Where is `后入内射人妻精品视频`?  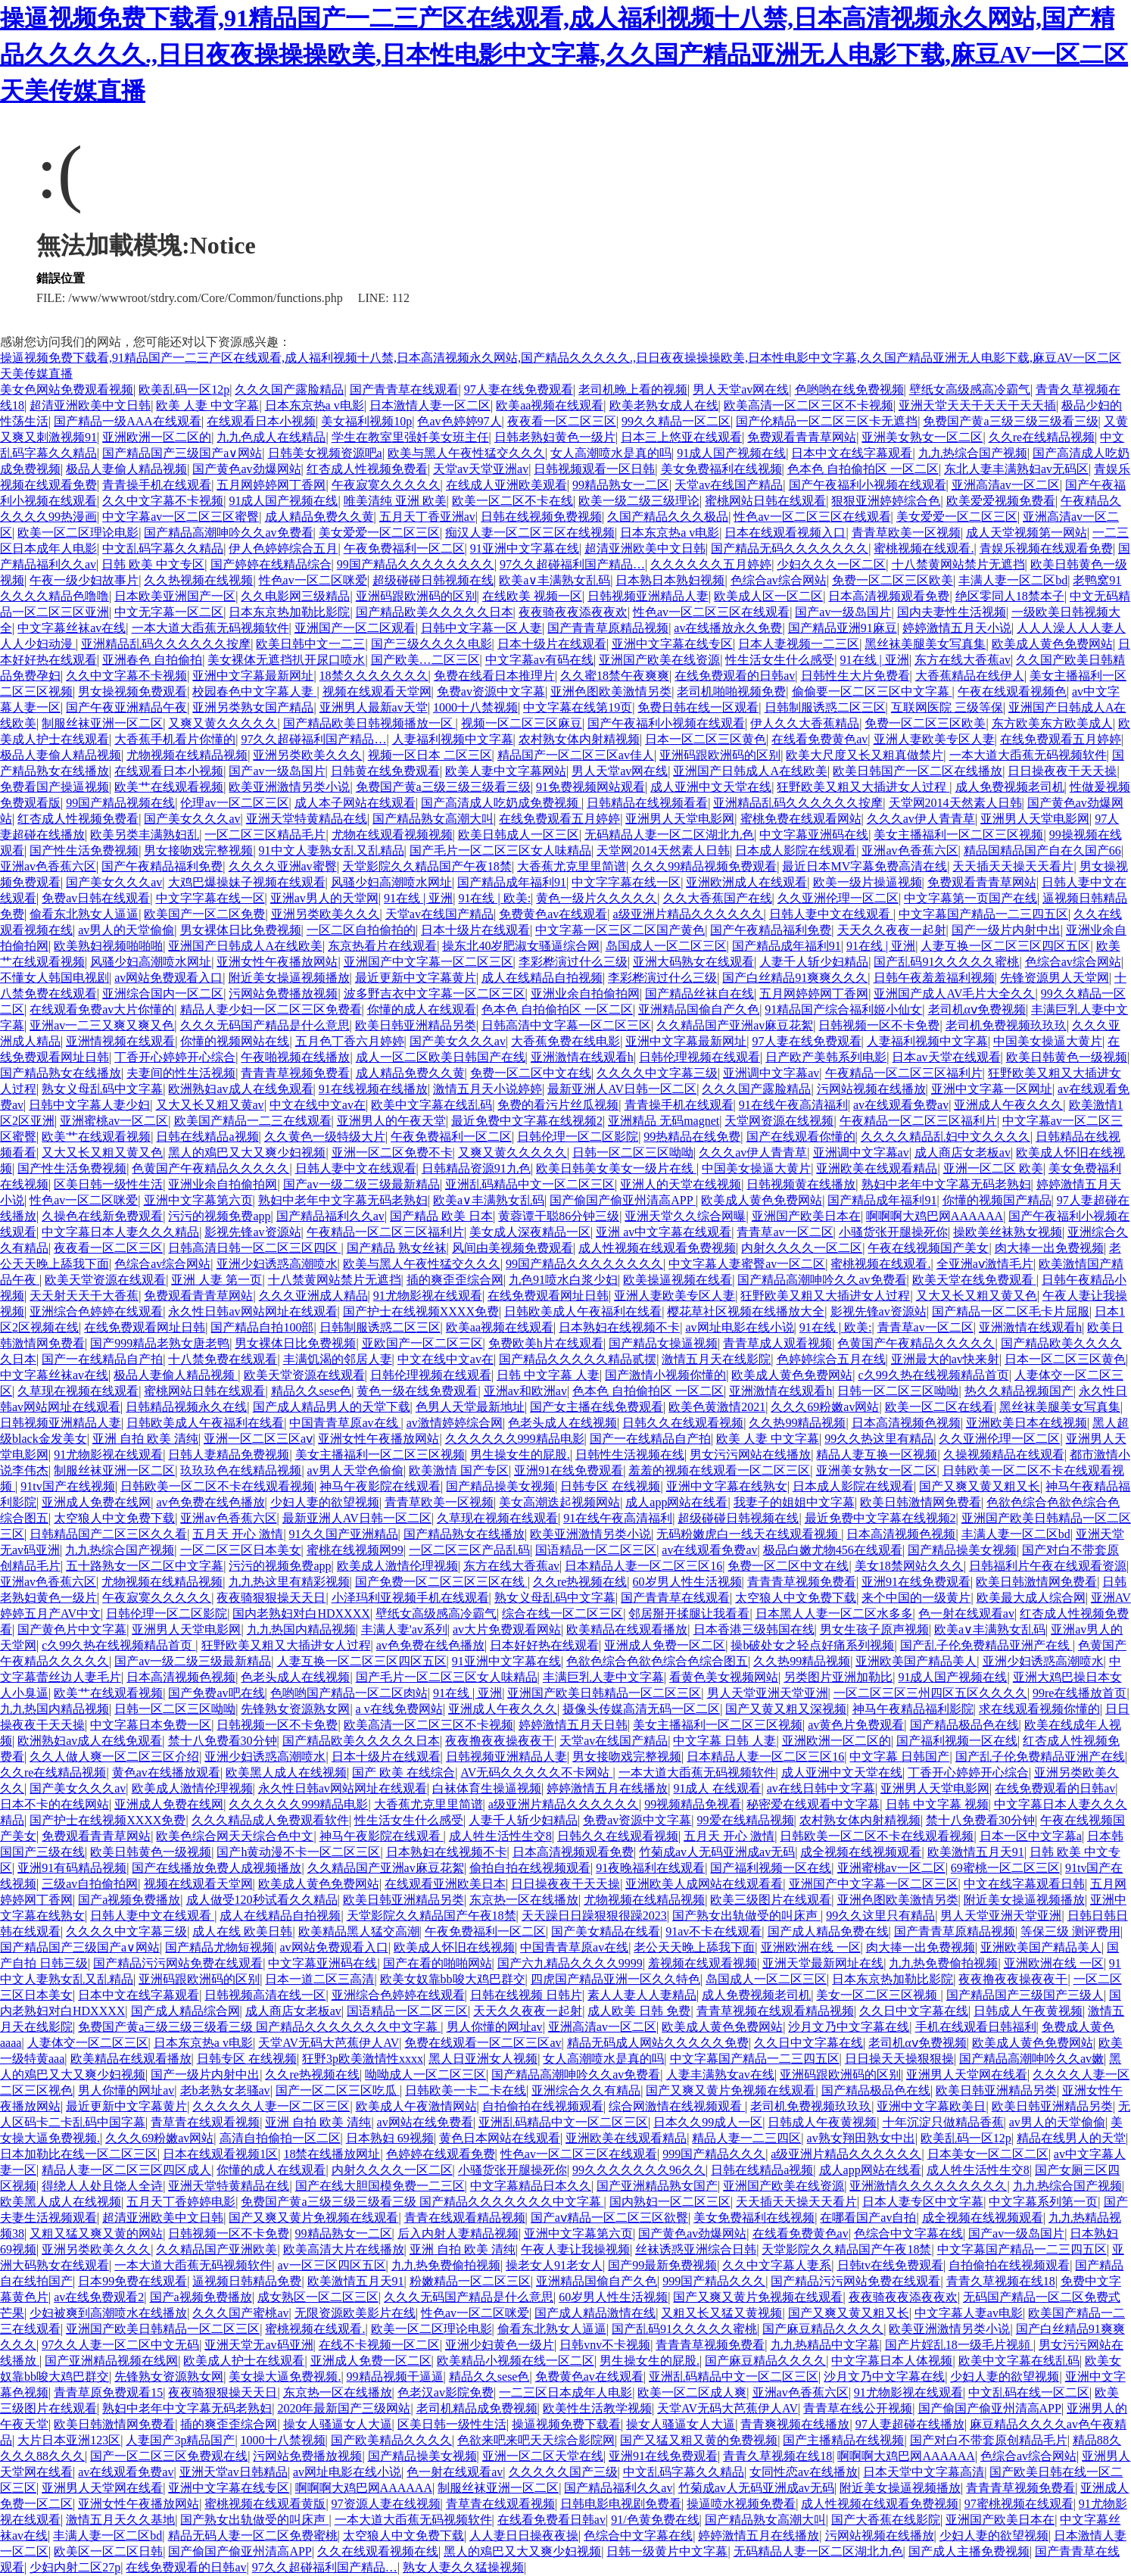
后入内射人妻精品视频 is located at coordinates (458, 2233).